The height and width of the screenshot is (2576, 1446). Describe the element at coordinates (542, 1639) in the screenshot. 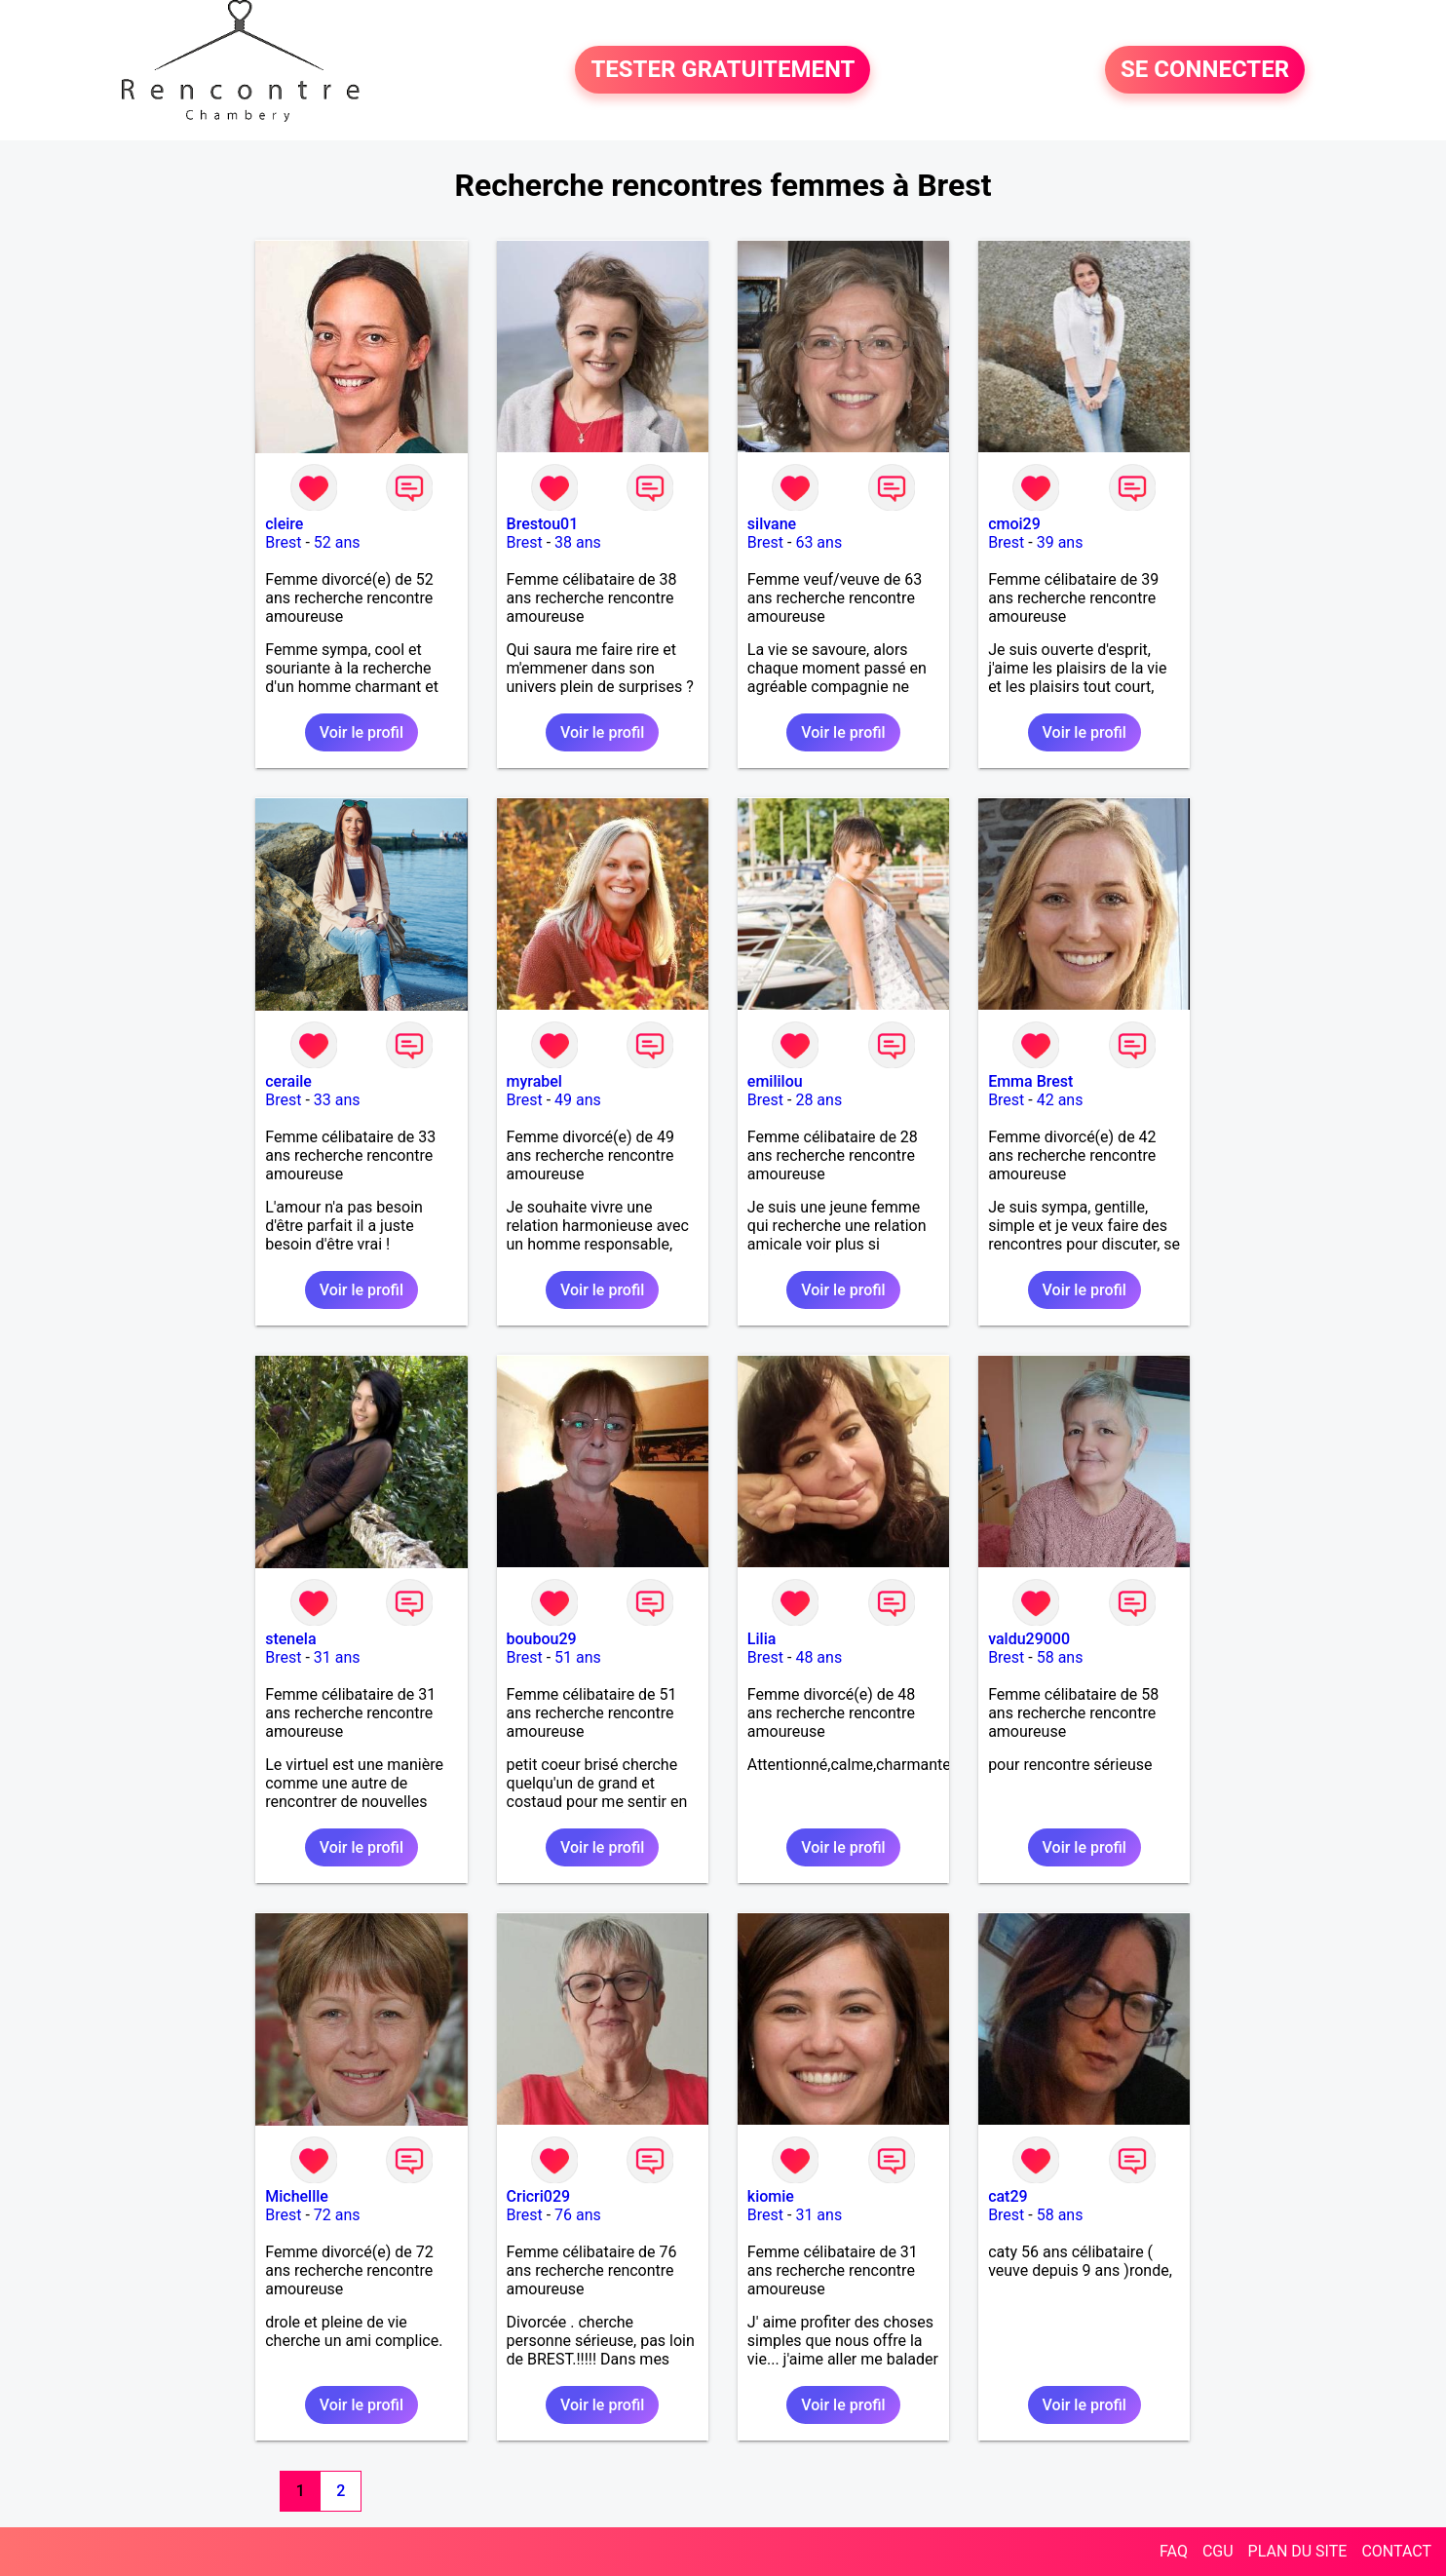

I see `boubou29` at that location.